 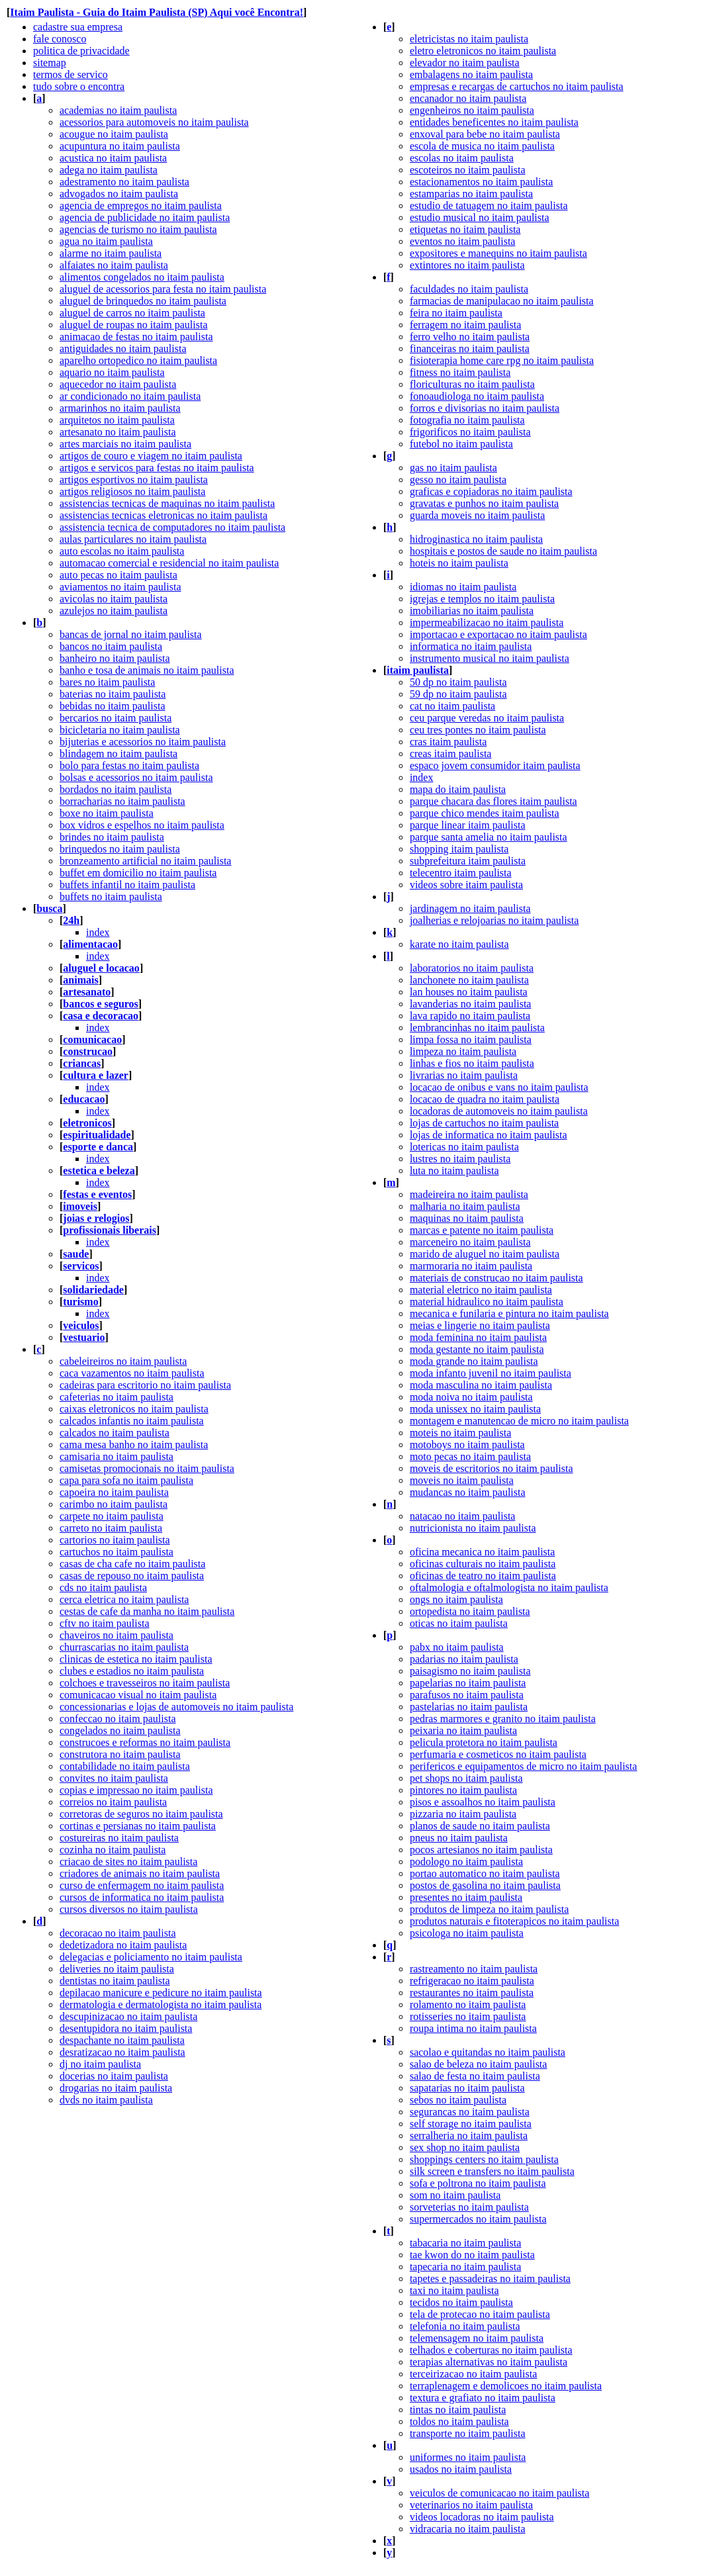 I want to click on frigorificos no itaim paulista, so click(x=470, y=431).